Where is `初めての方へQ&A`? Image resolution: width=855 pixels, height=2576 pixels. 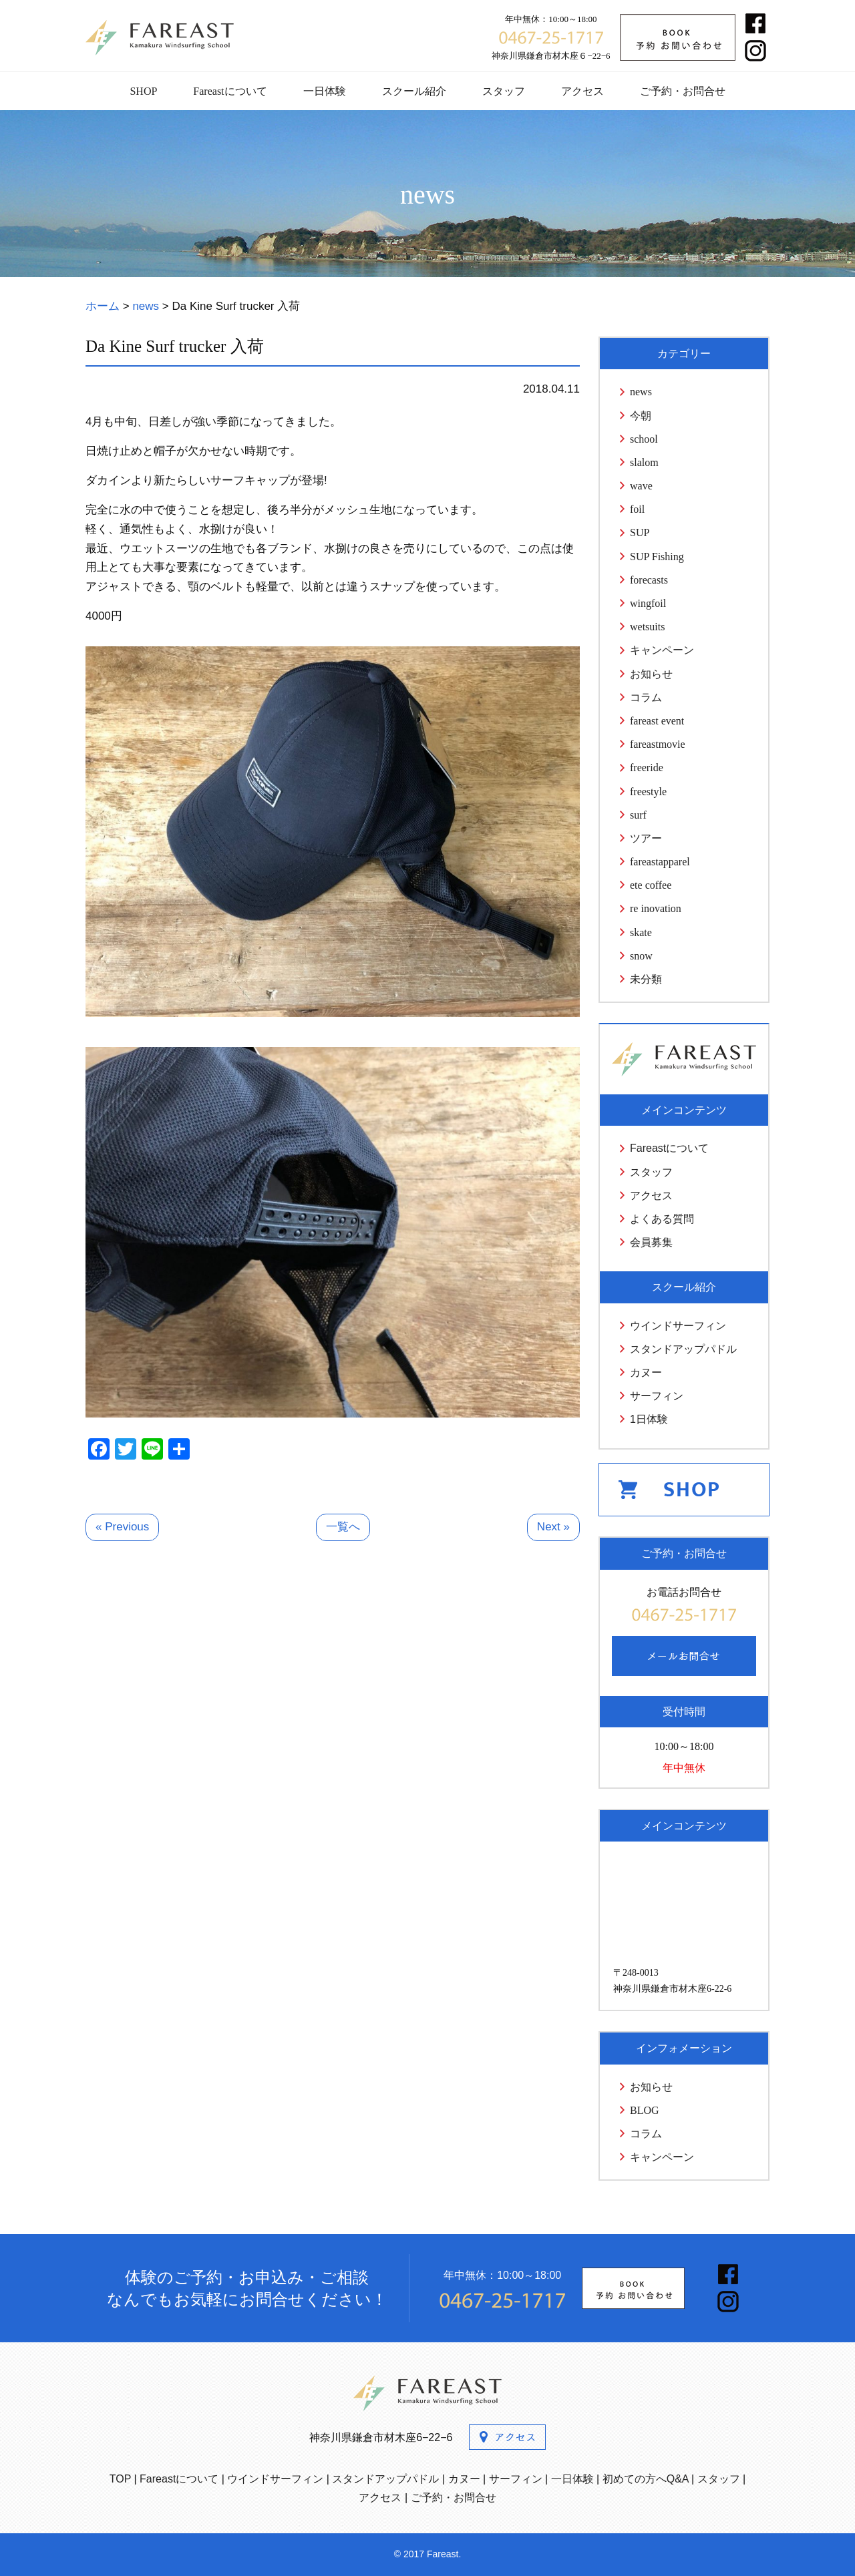 初めての方へQ&A is located at coordinates (646, 2479).